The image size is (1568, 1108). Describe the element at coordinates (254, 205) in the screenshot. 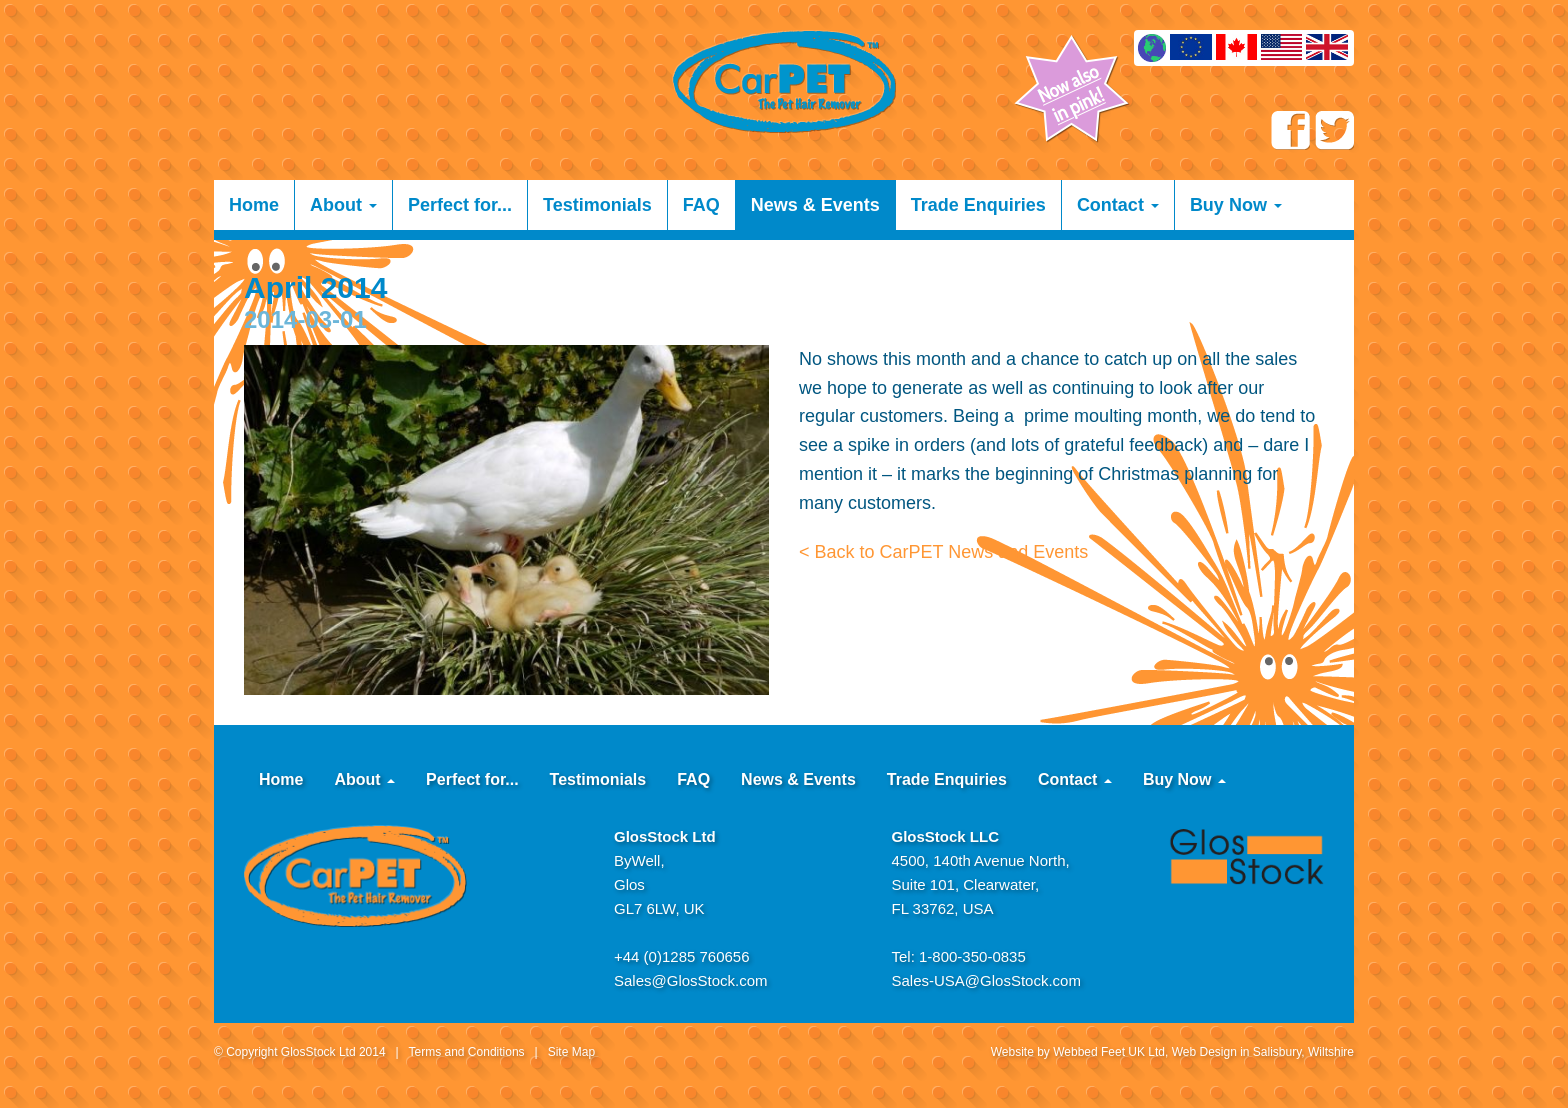

I see `Home` at that location.